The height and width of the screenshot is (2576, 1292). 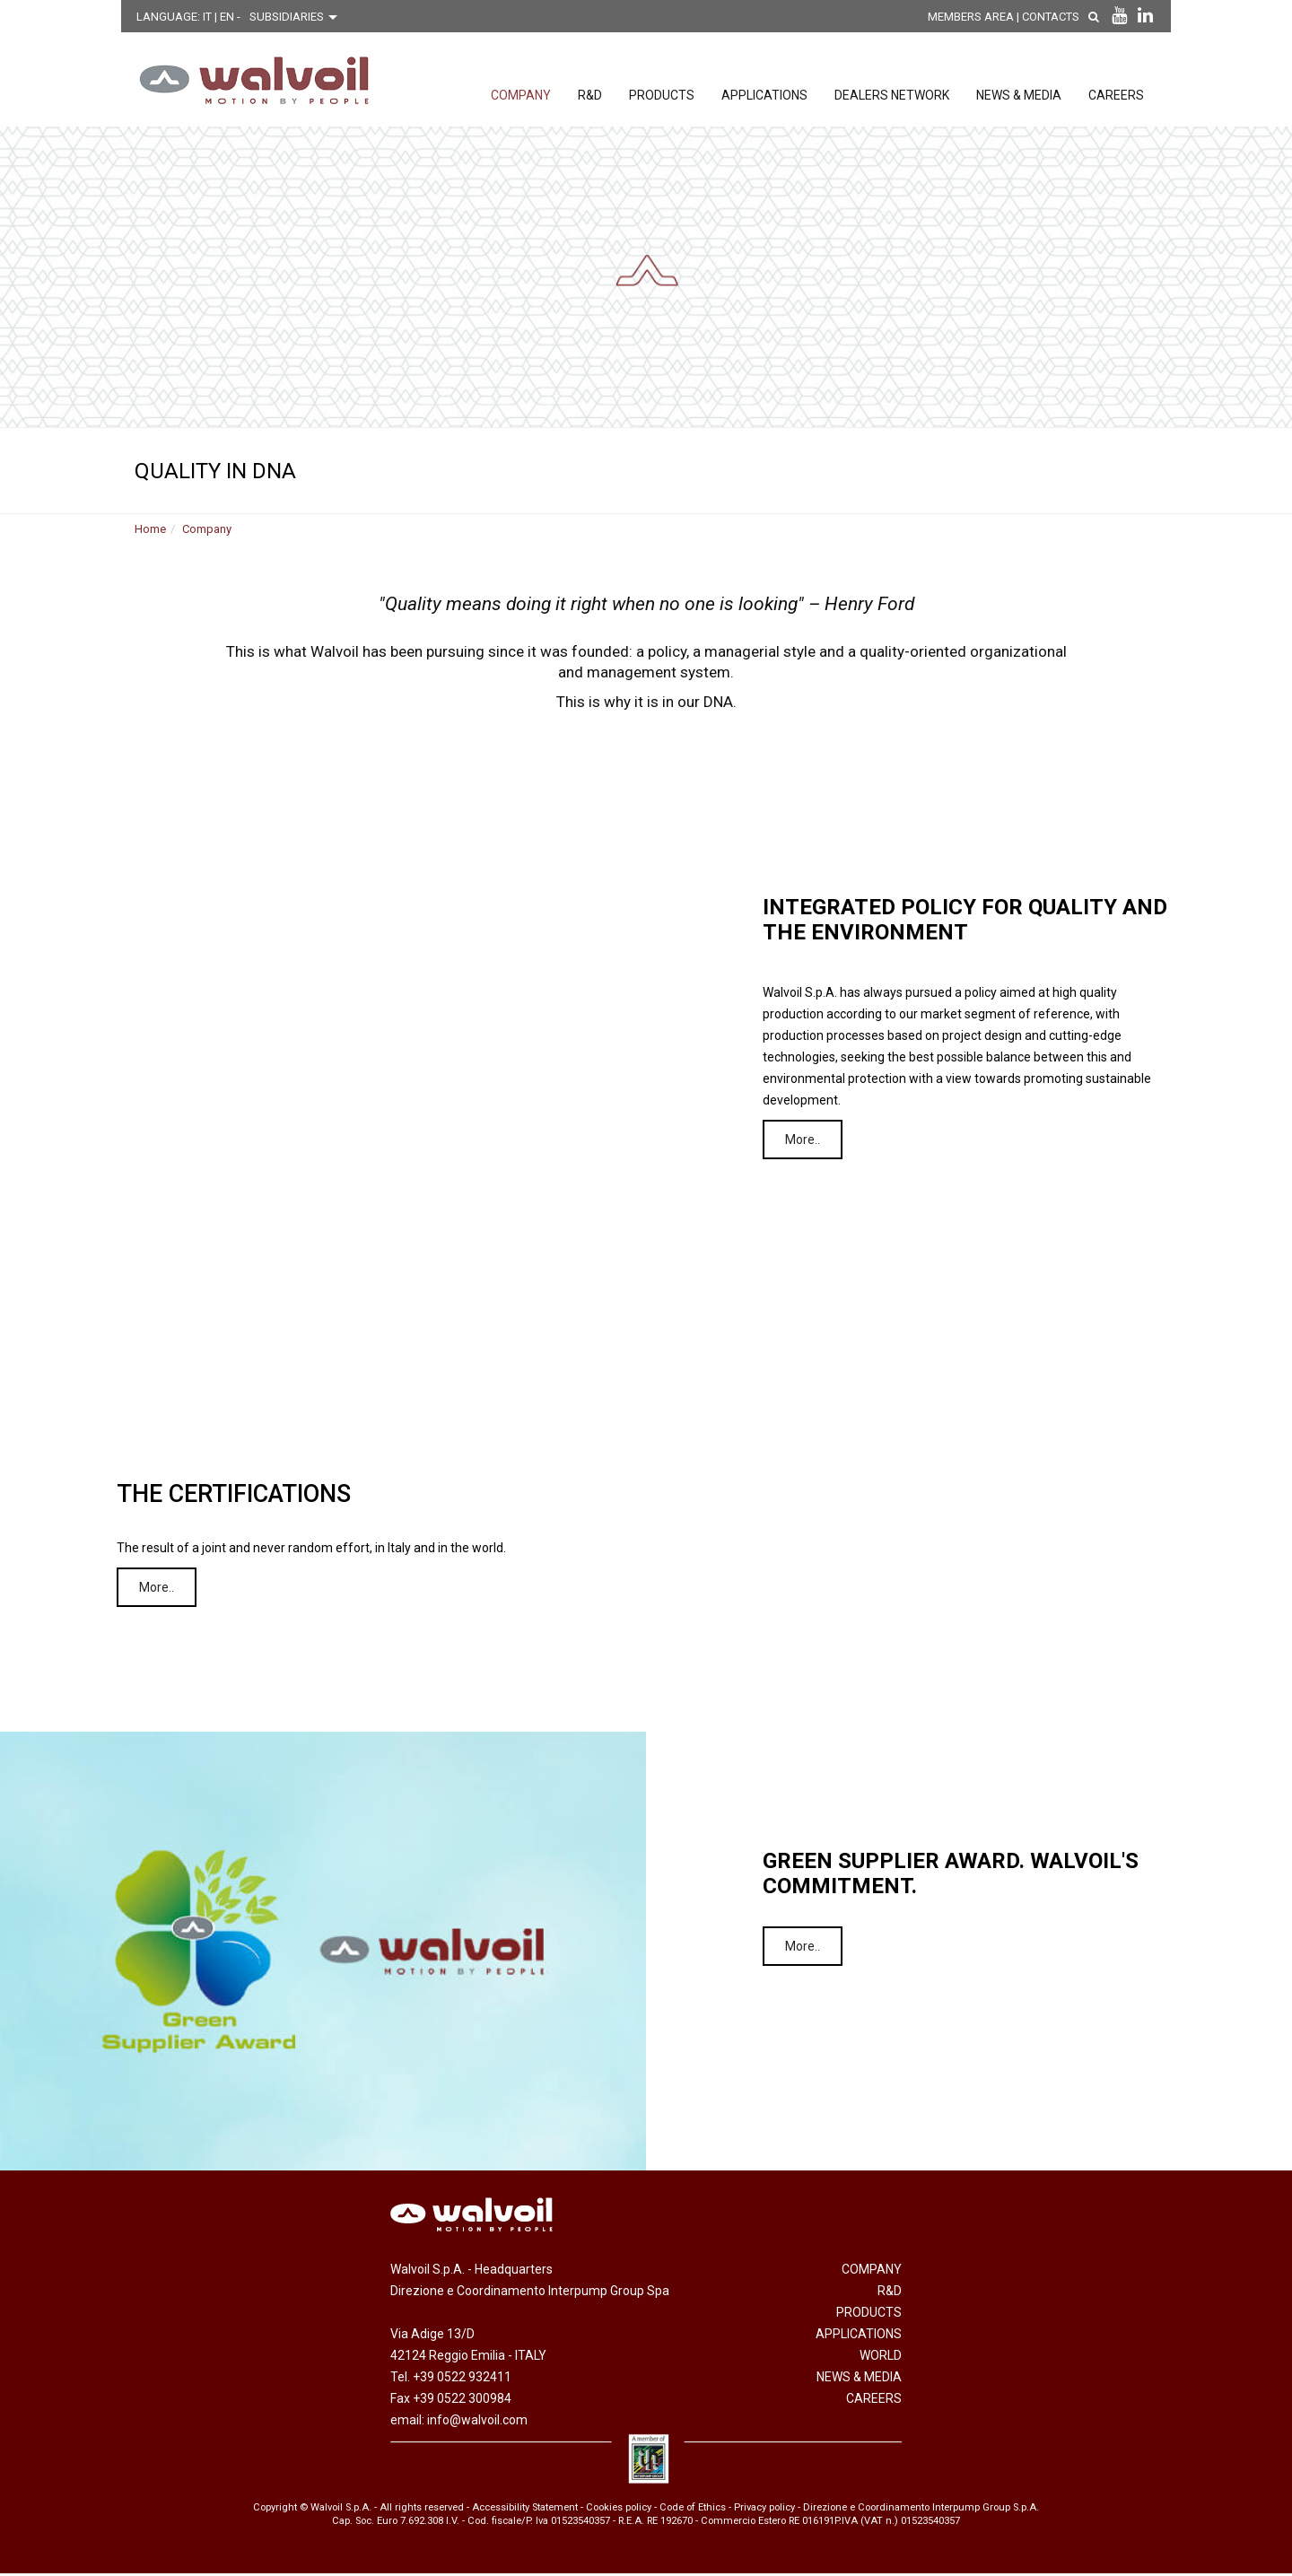 What do you see at coordinates (150, 531) in the screenshot?
I see `Home` at bounding box center [150, 531].